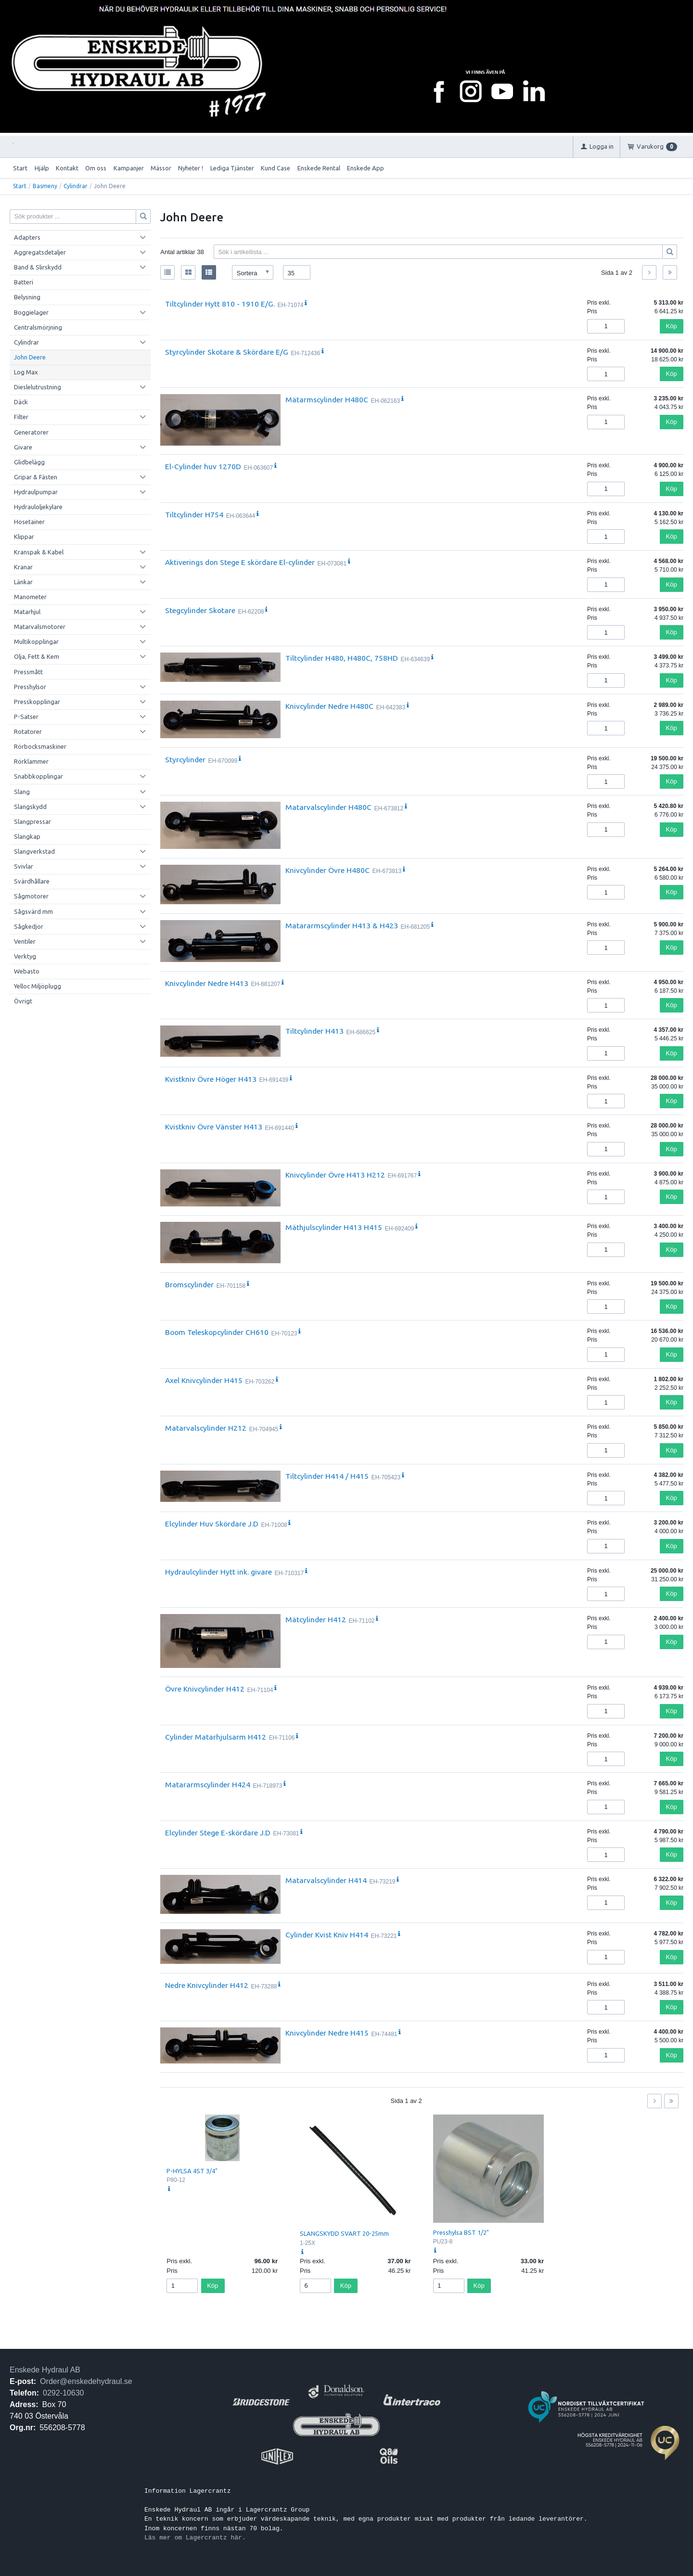 The image size is (693, 2576). Describe the element at coordinates (27, 297) in the screenshot. I see `Belysning` at that location.